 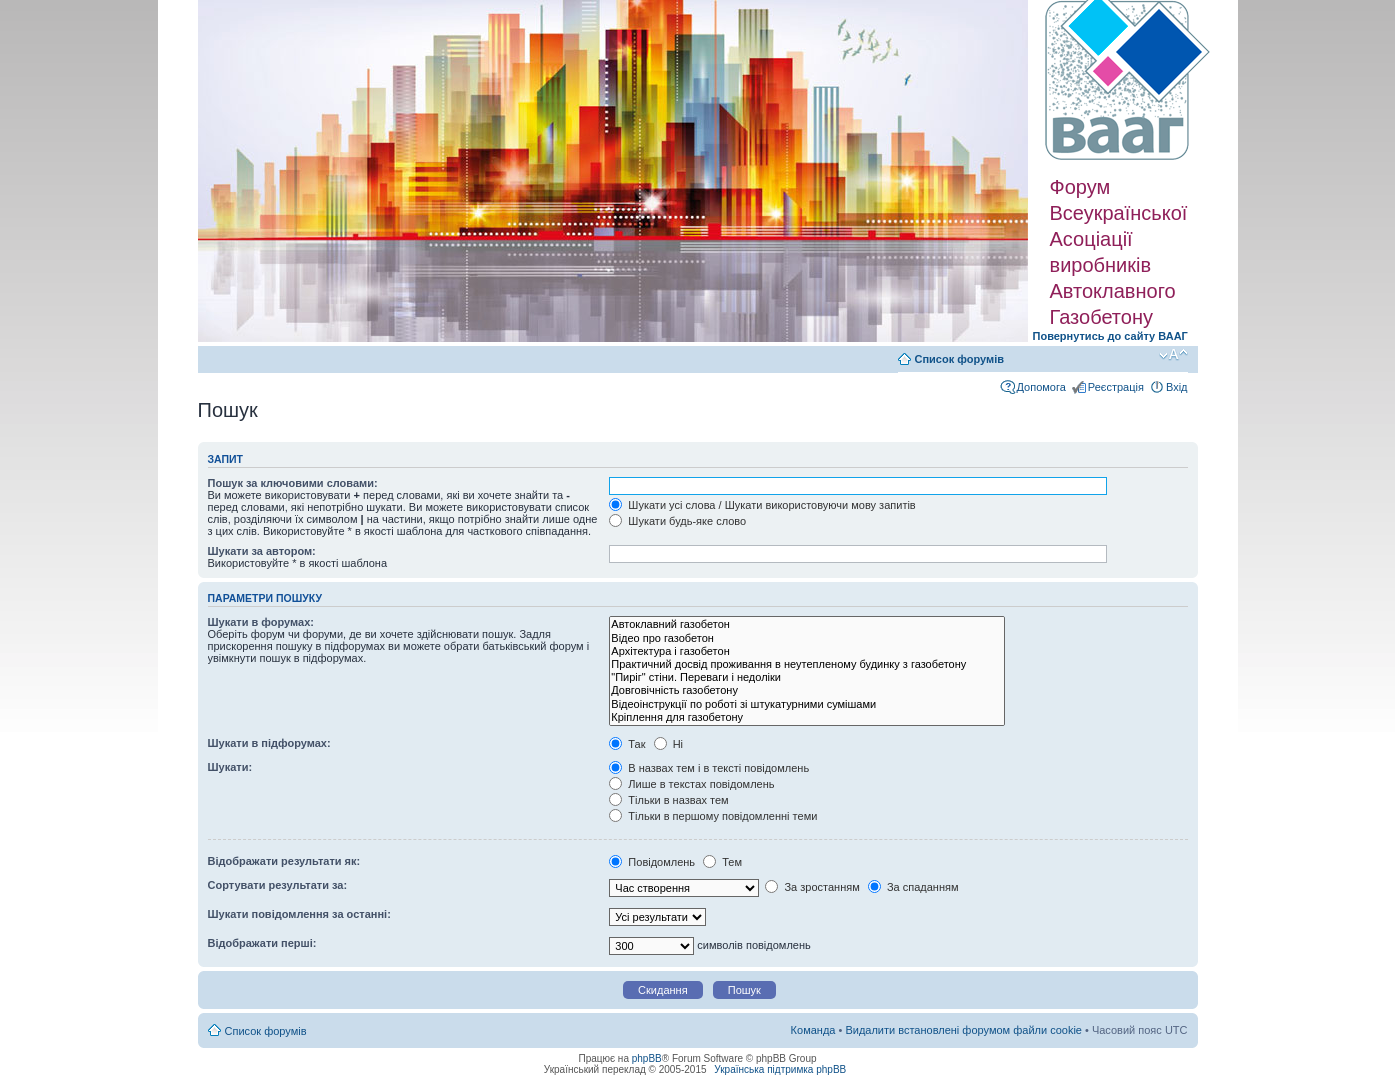 What do you see at coordinates (806, 704) in the screenshot?
I see `Відеоінструкції по роботі зі штукатурними сумішами` at bounding box center [806, 704].